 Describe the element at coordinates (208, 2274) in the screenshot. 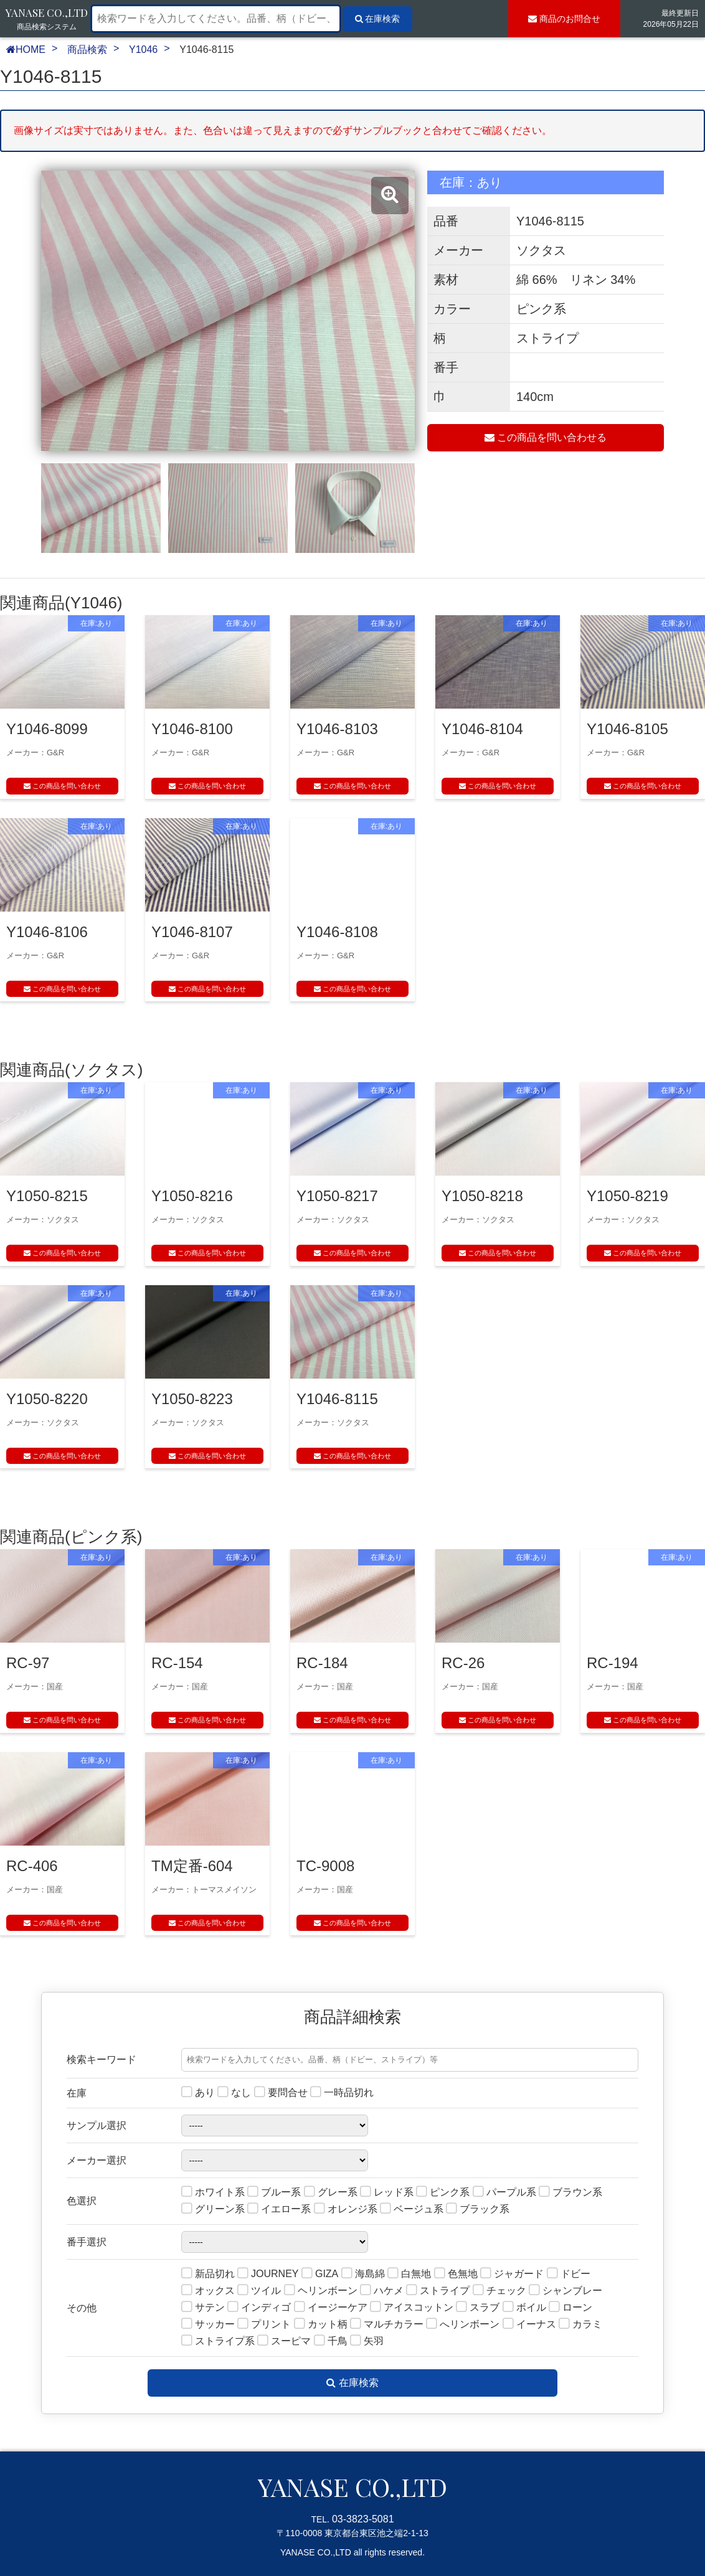

I see `新品切れ` at that location.